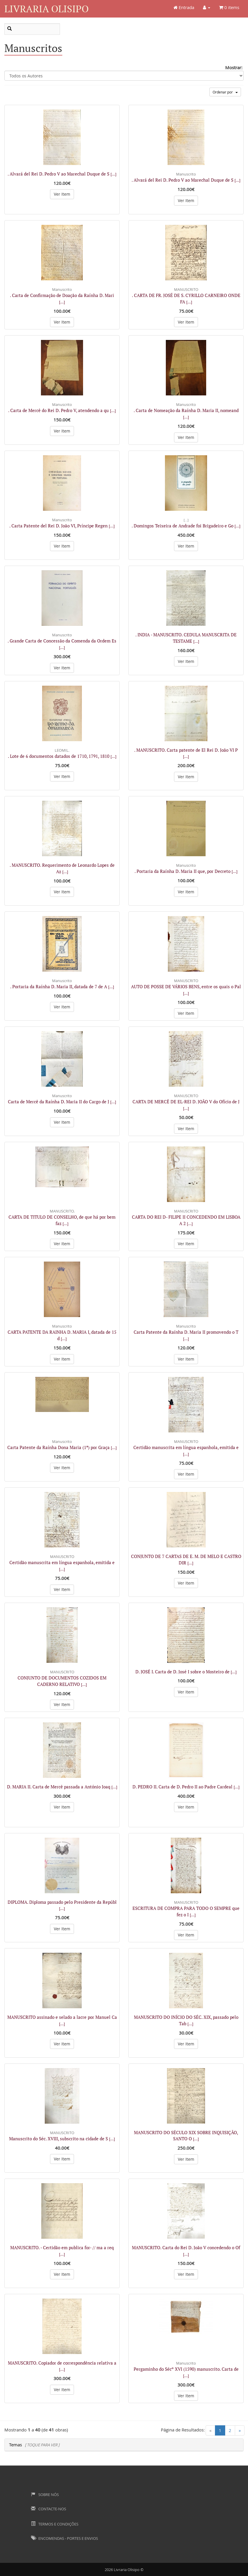 This screenshot has width=248, height=2576. I want to click on Ver Item [button], so click(62, 194).